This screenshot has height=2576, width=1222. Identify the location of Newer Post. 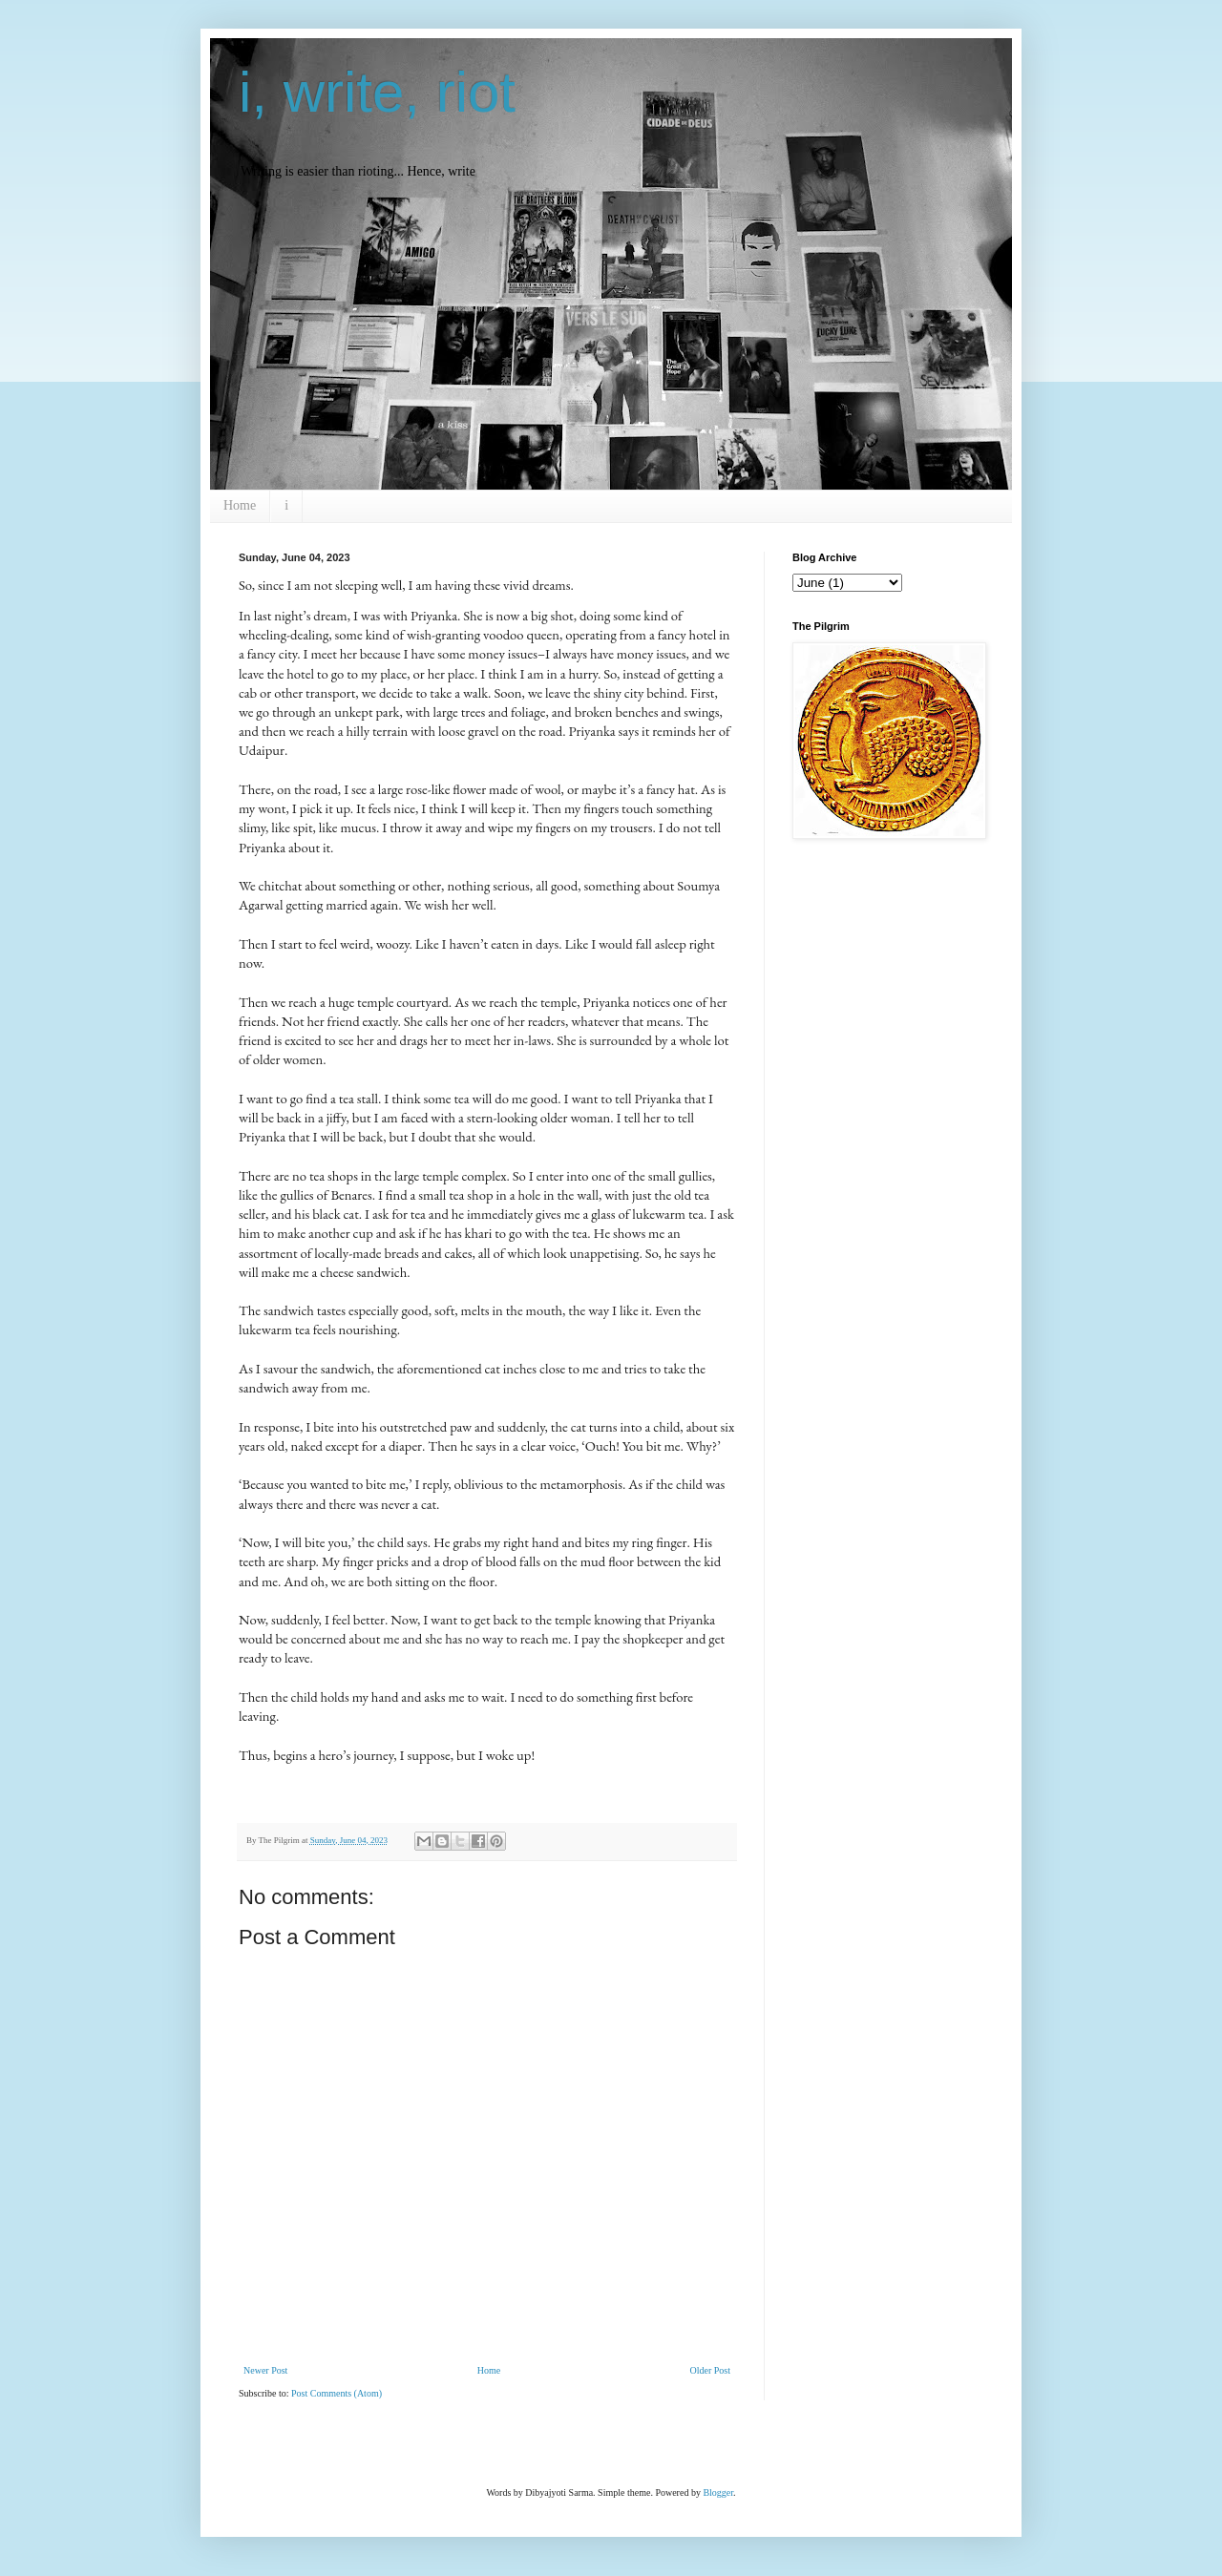
(265, 2370).